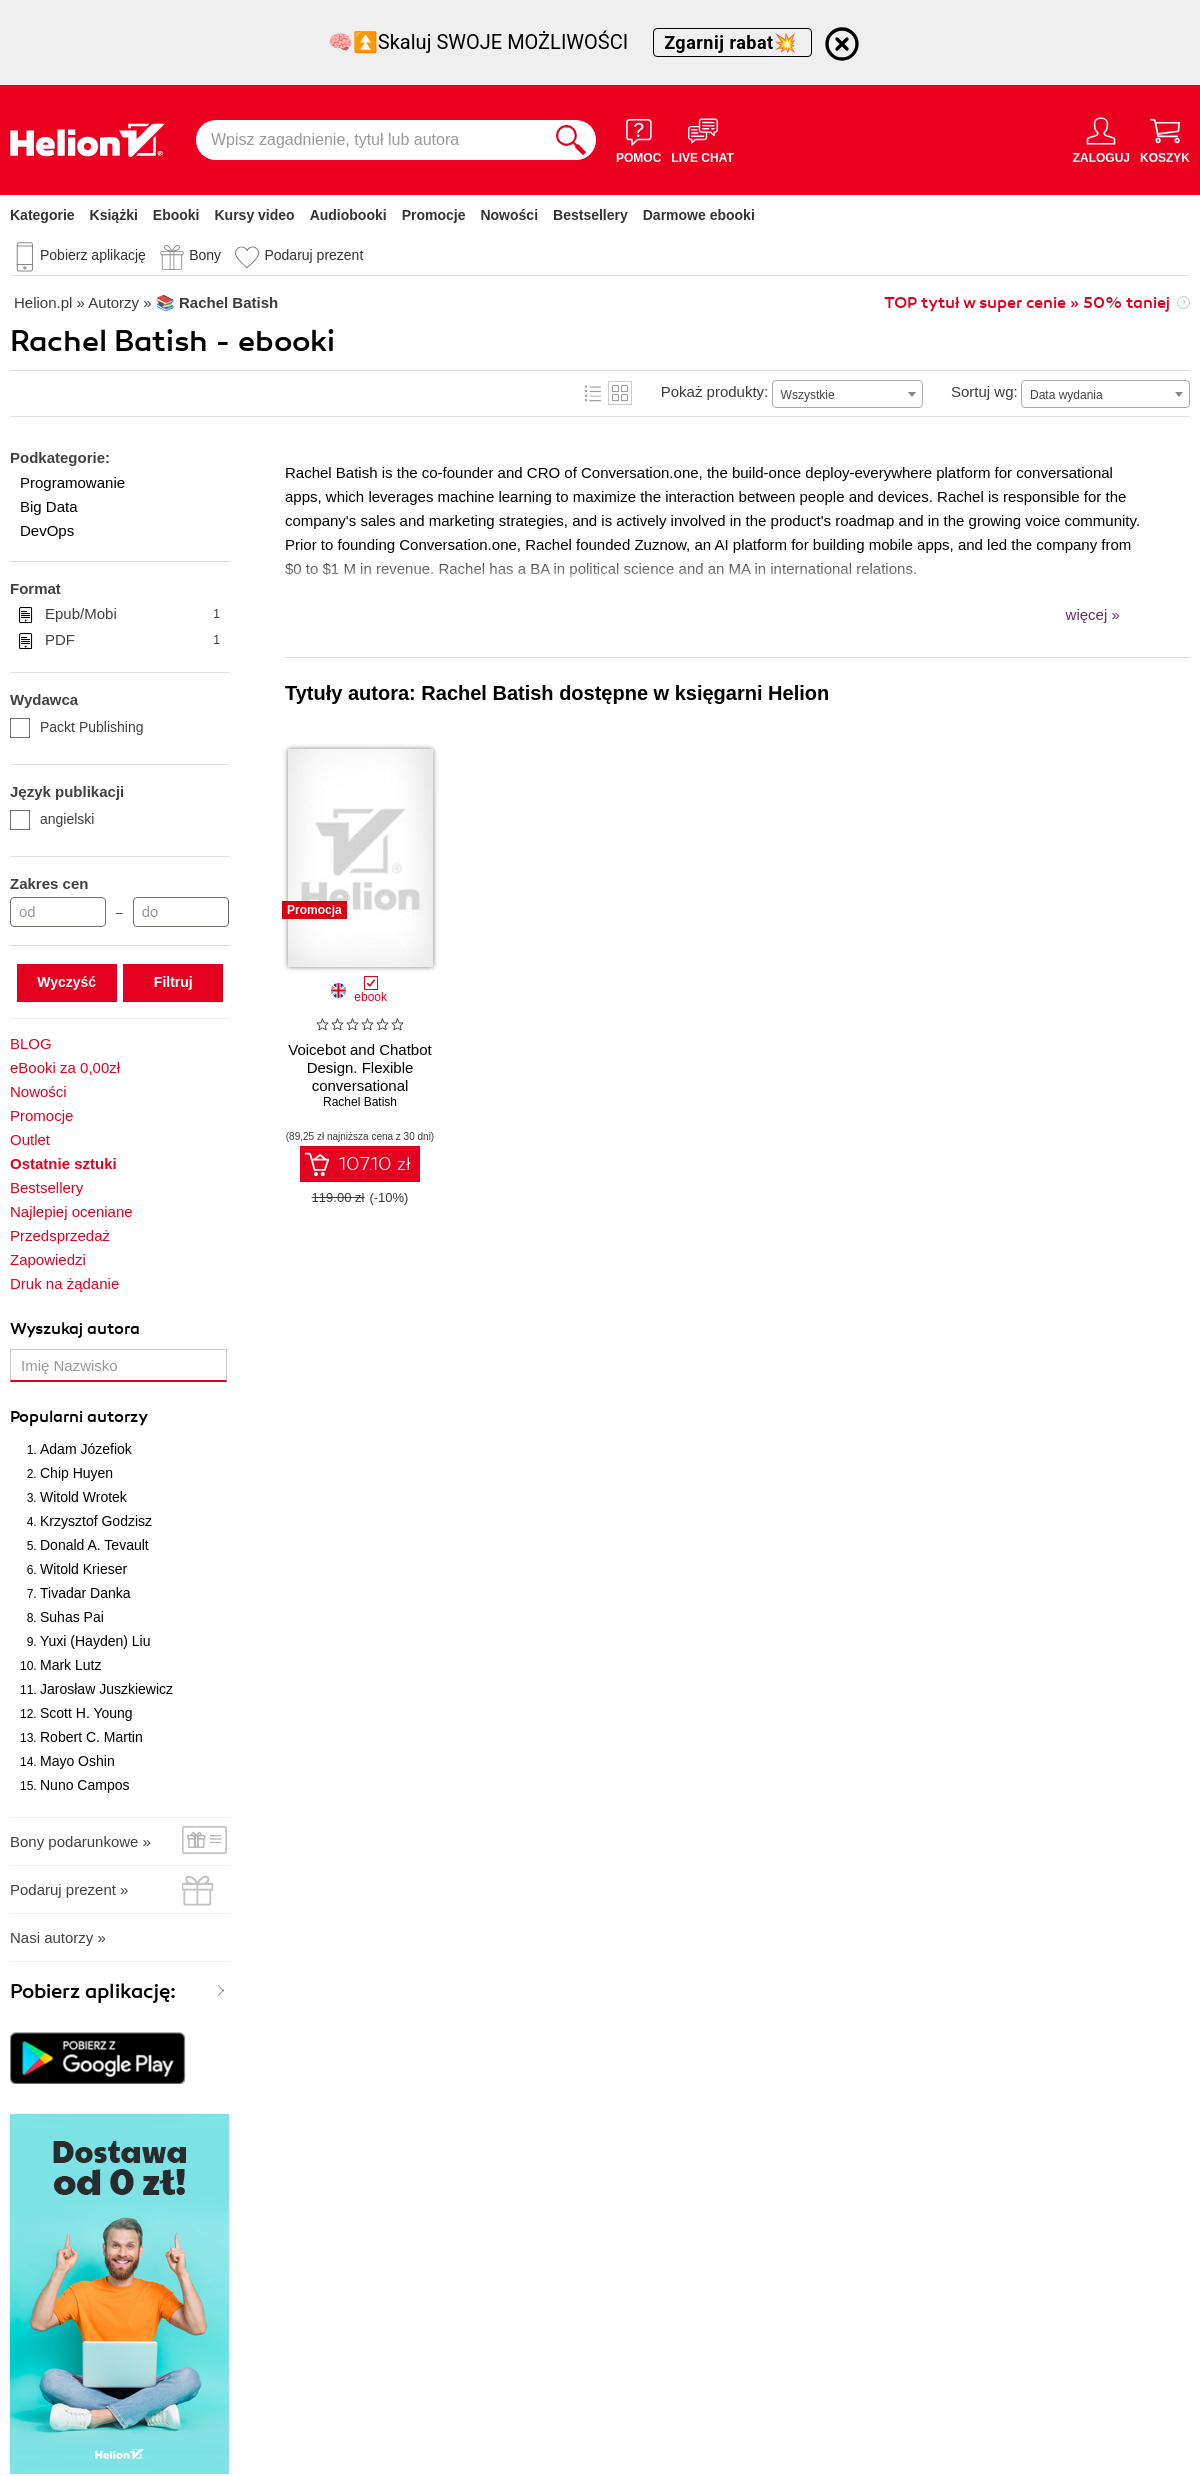  Describe the element at coordinates (96, 1521) in the screenshot. I see `Krzysztof Godzisz` at that location.